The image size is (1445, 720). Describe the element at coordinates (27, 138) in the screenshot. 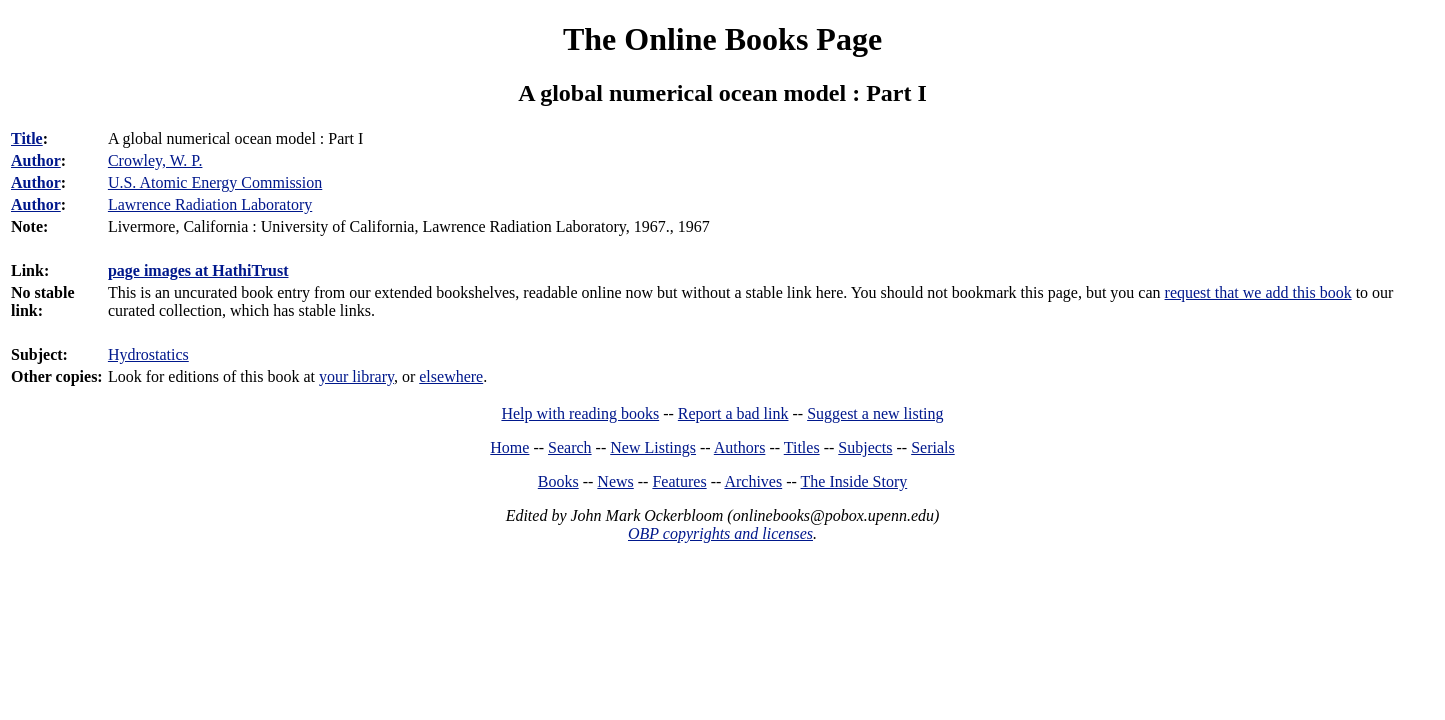

I see `Title` at that location.